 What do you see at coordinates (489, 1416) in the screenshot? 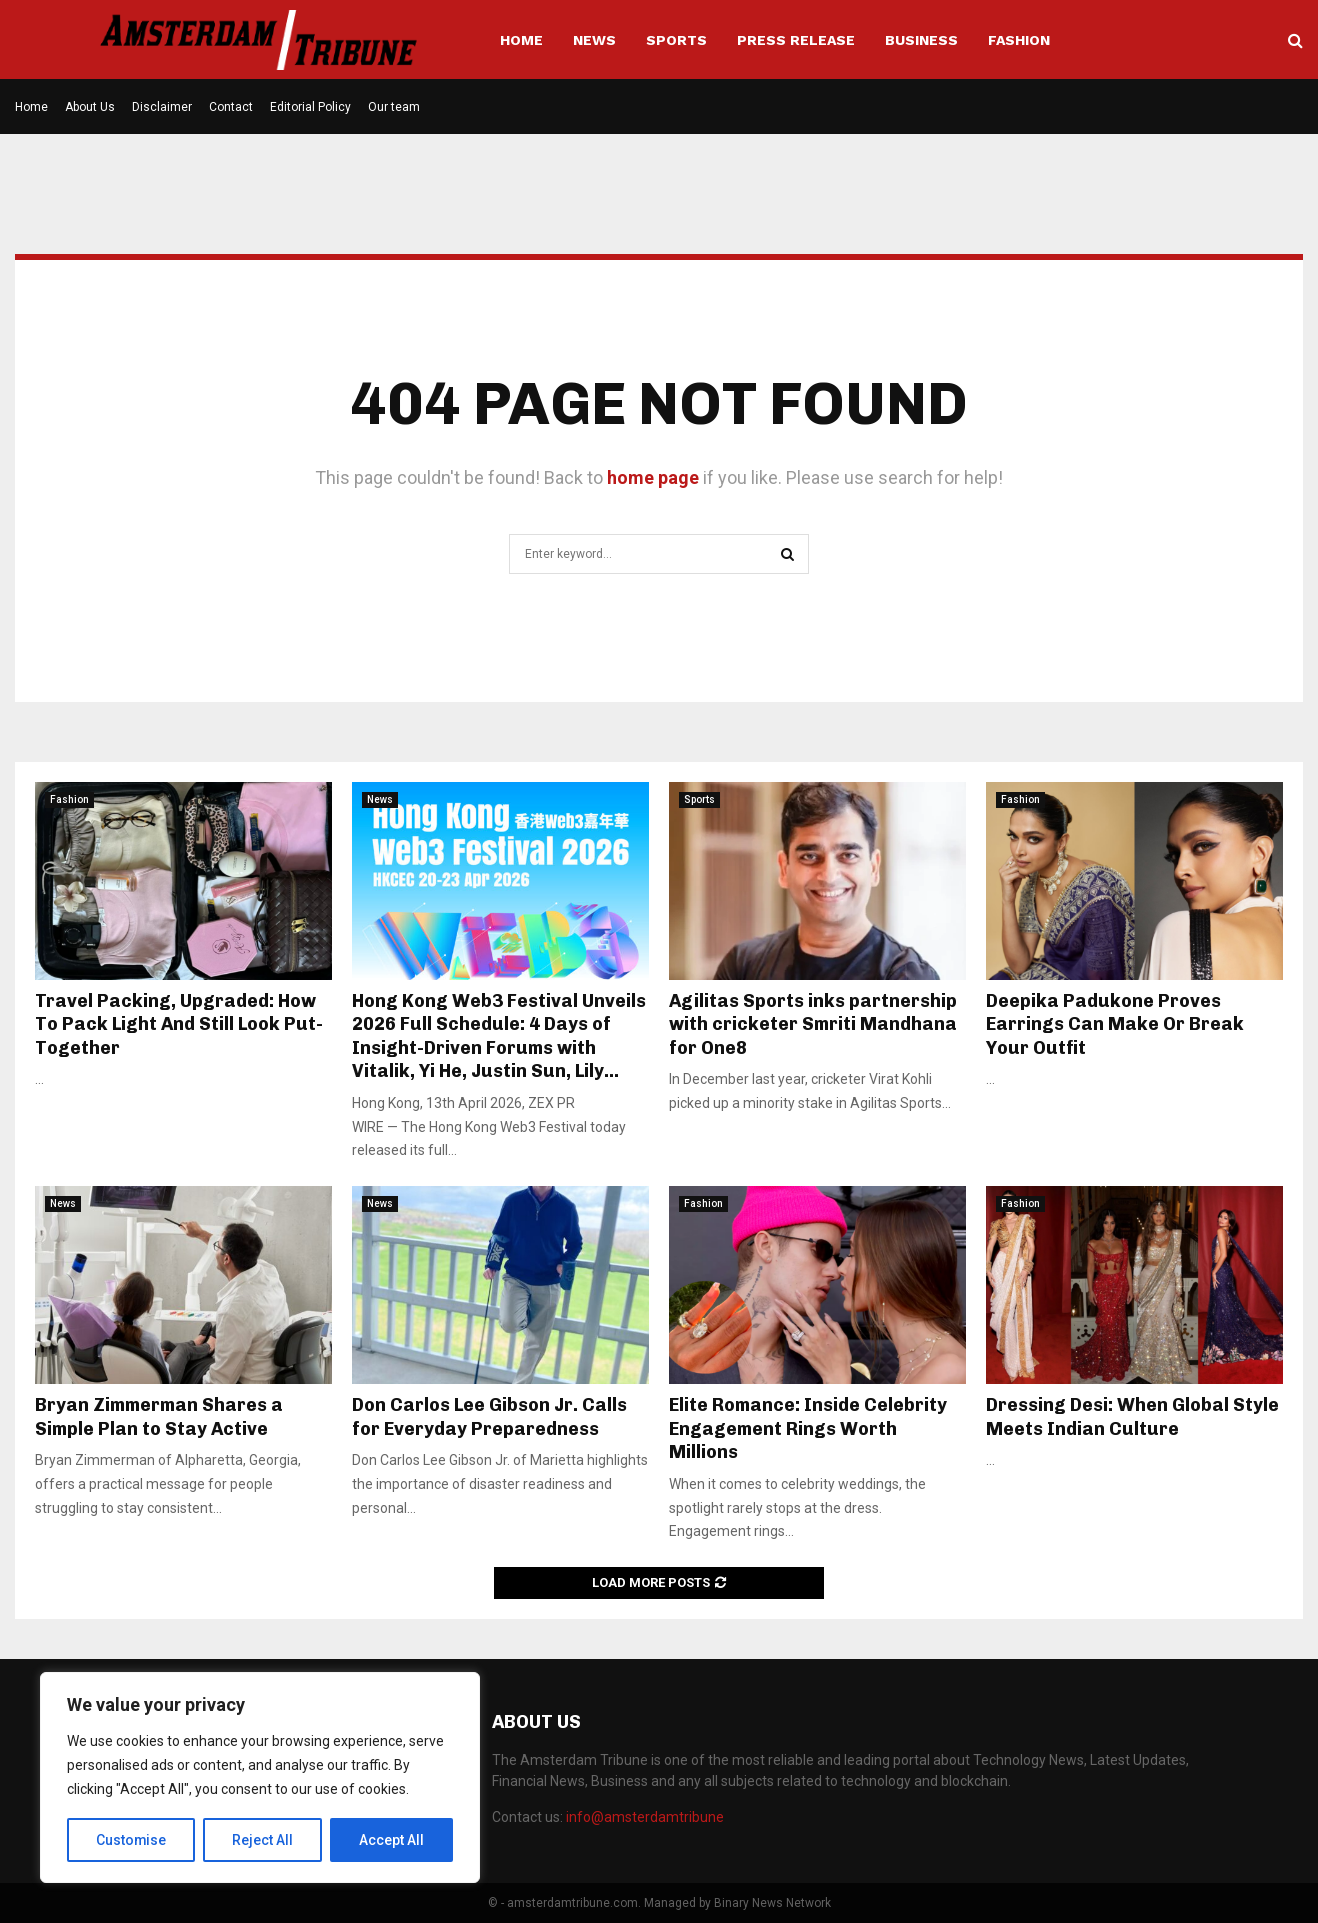
I see `Don Carlos Lee Gibson Jr. Calls for Everyday Preparedness` at bounding box center [489, 1416].